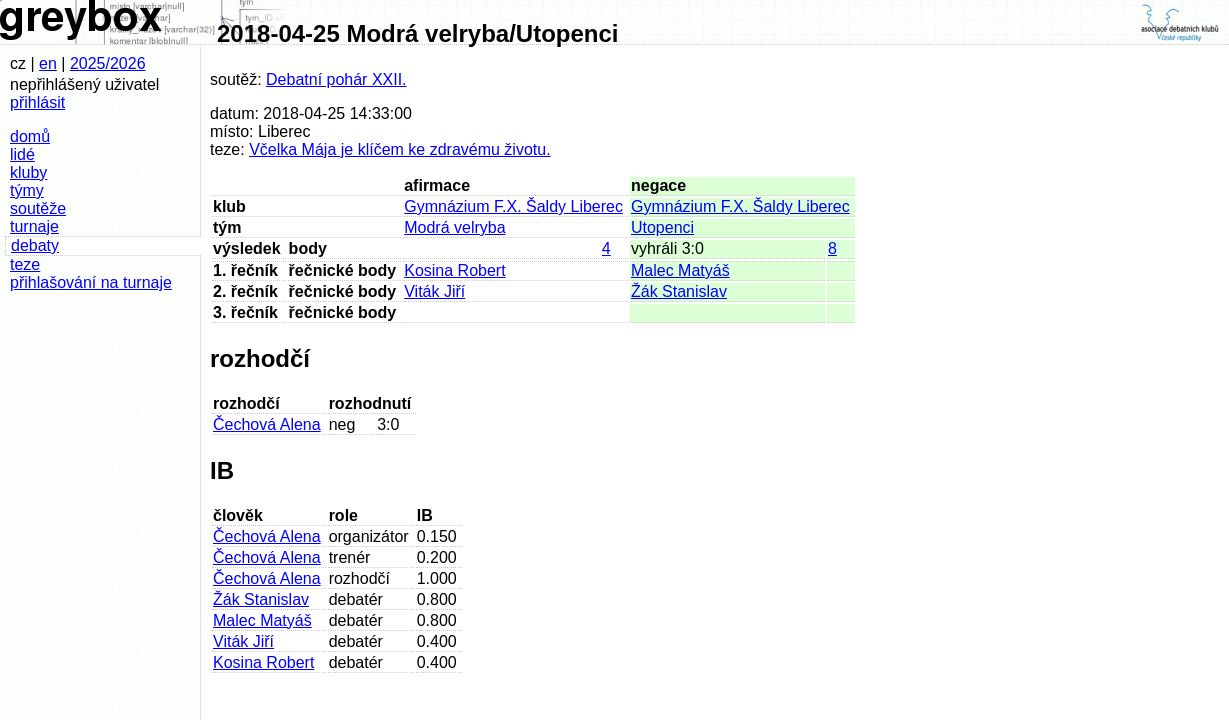 This screenshot has width=1229, height=720. What do you see at coordinates (30, 136) in the screenshot?
I see `domů` at bounding box center [30, 136].